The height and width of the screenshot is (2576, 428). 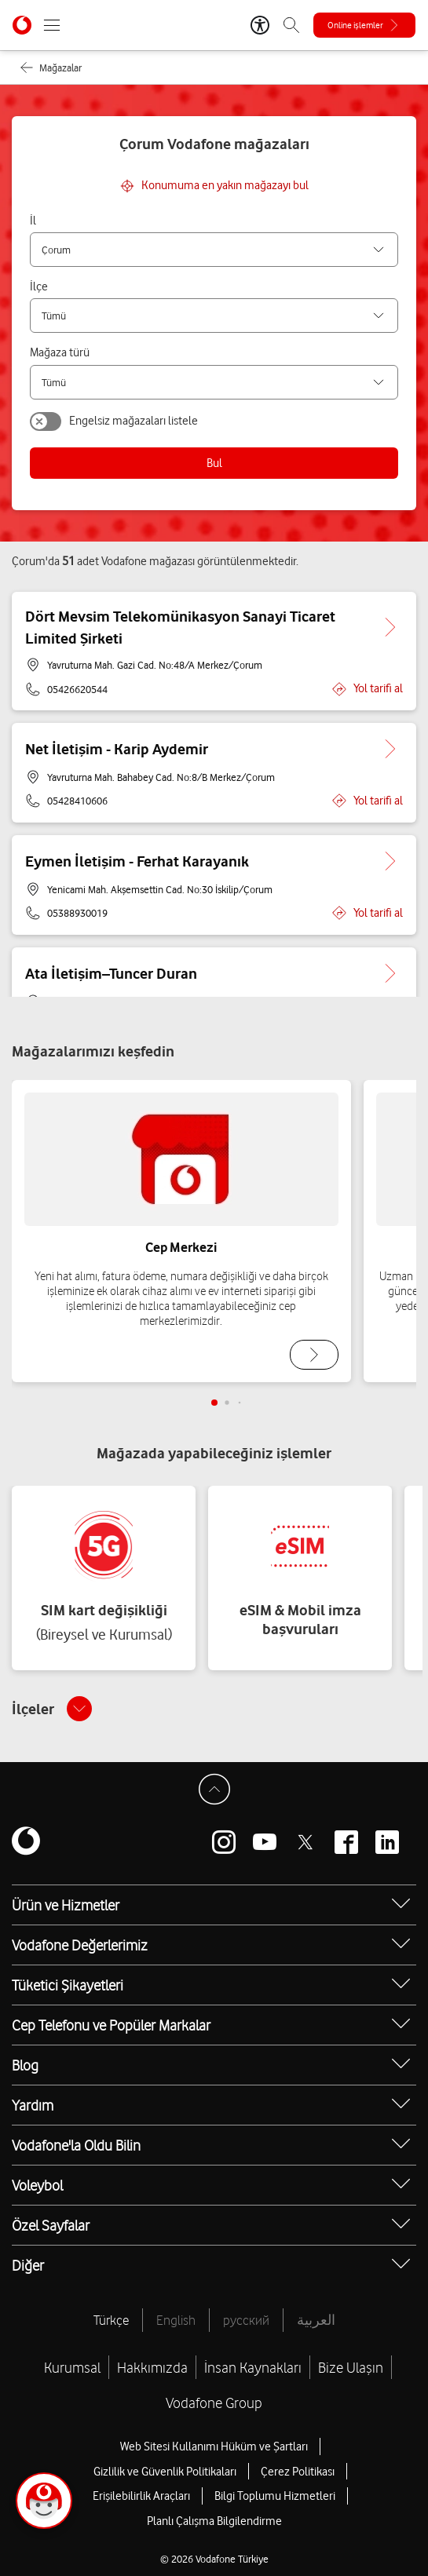 I want to click on العربية, so click(x=316, y=2320).